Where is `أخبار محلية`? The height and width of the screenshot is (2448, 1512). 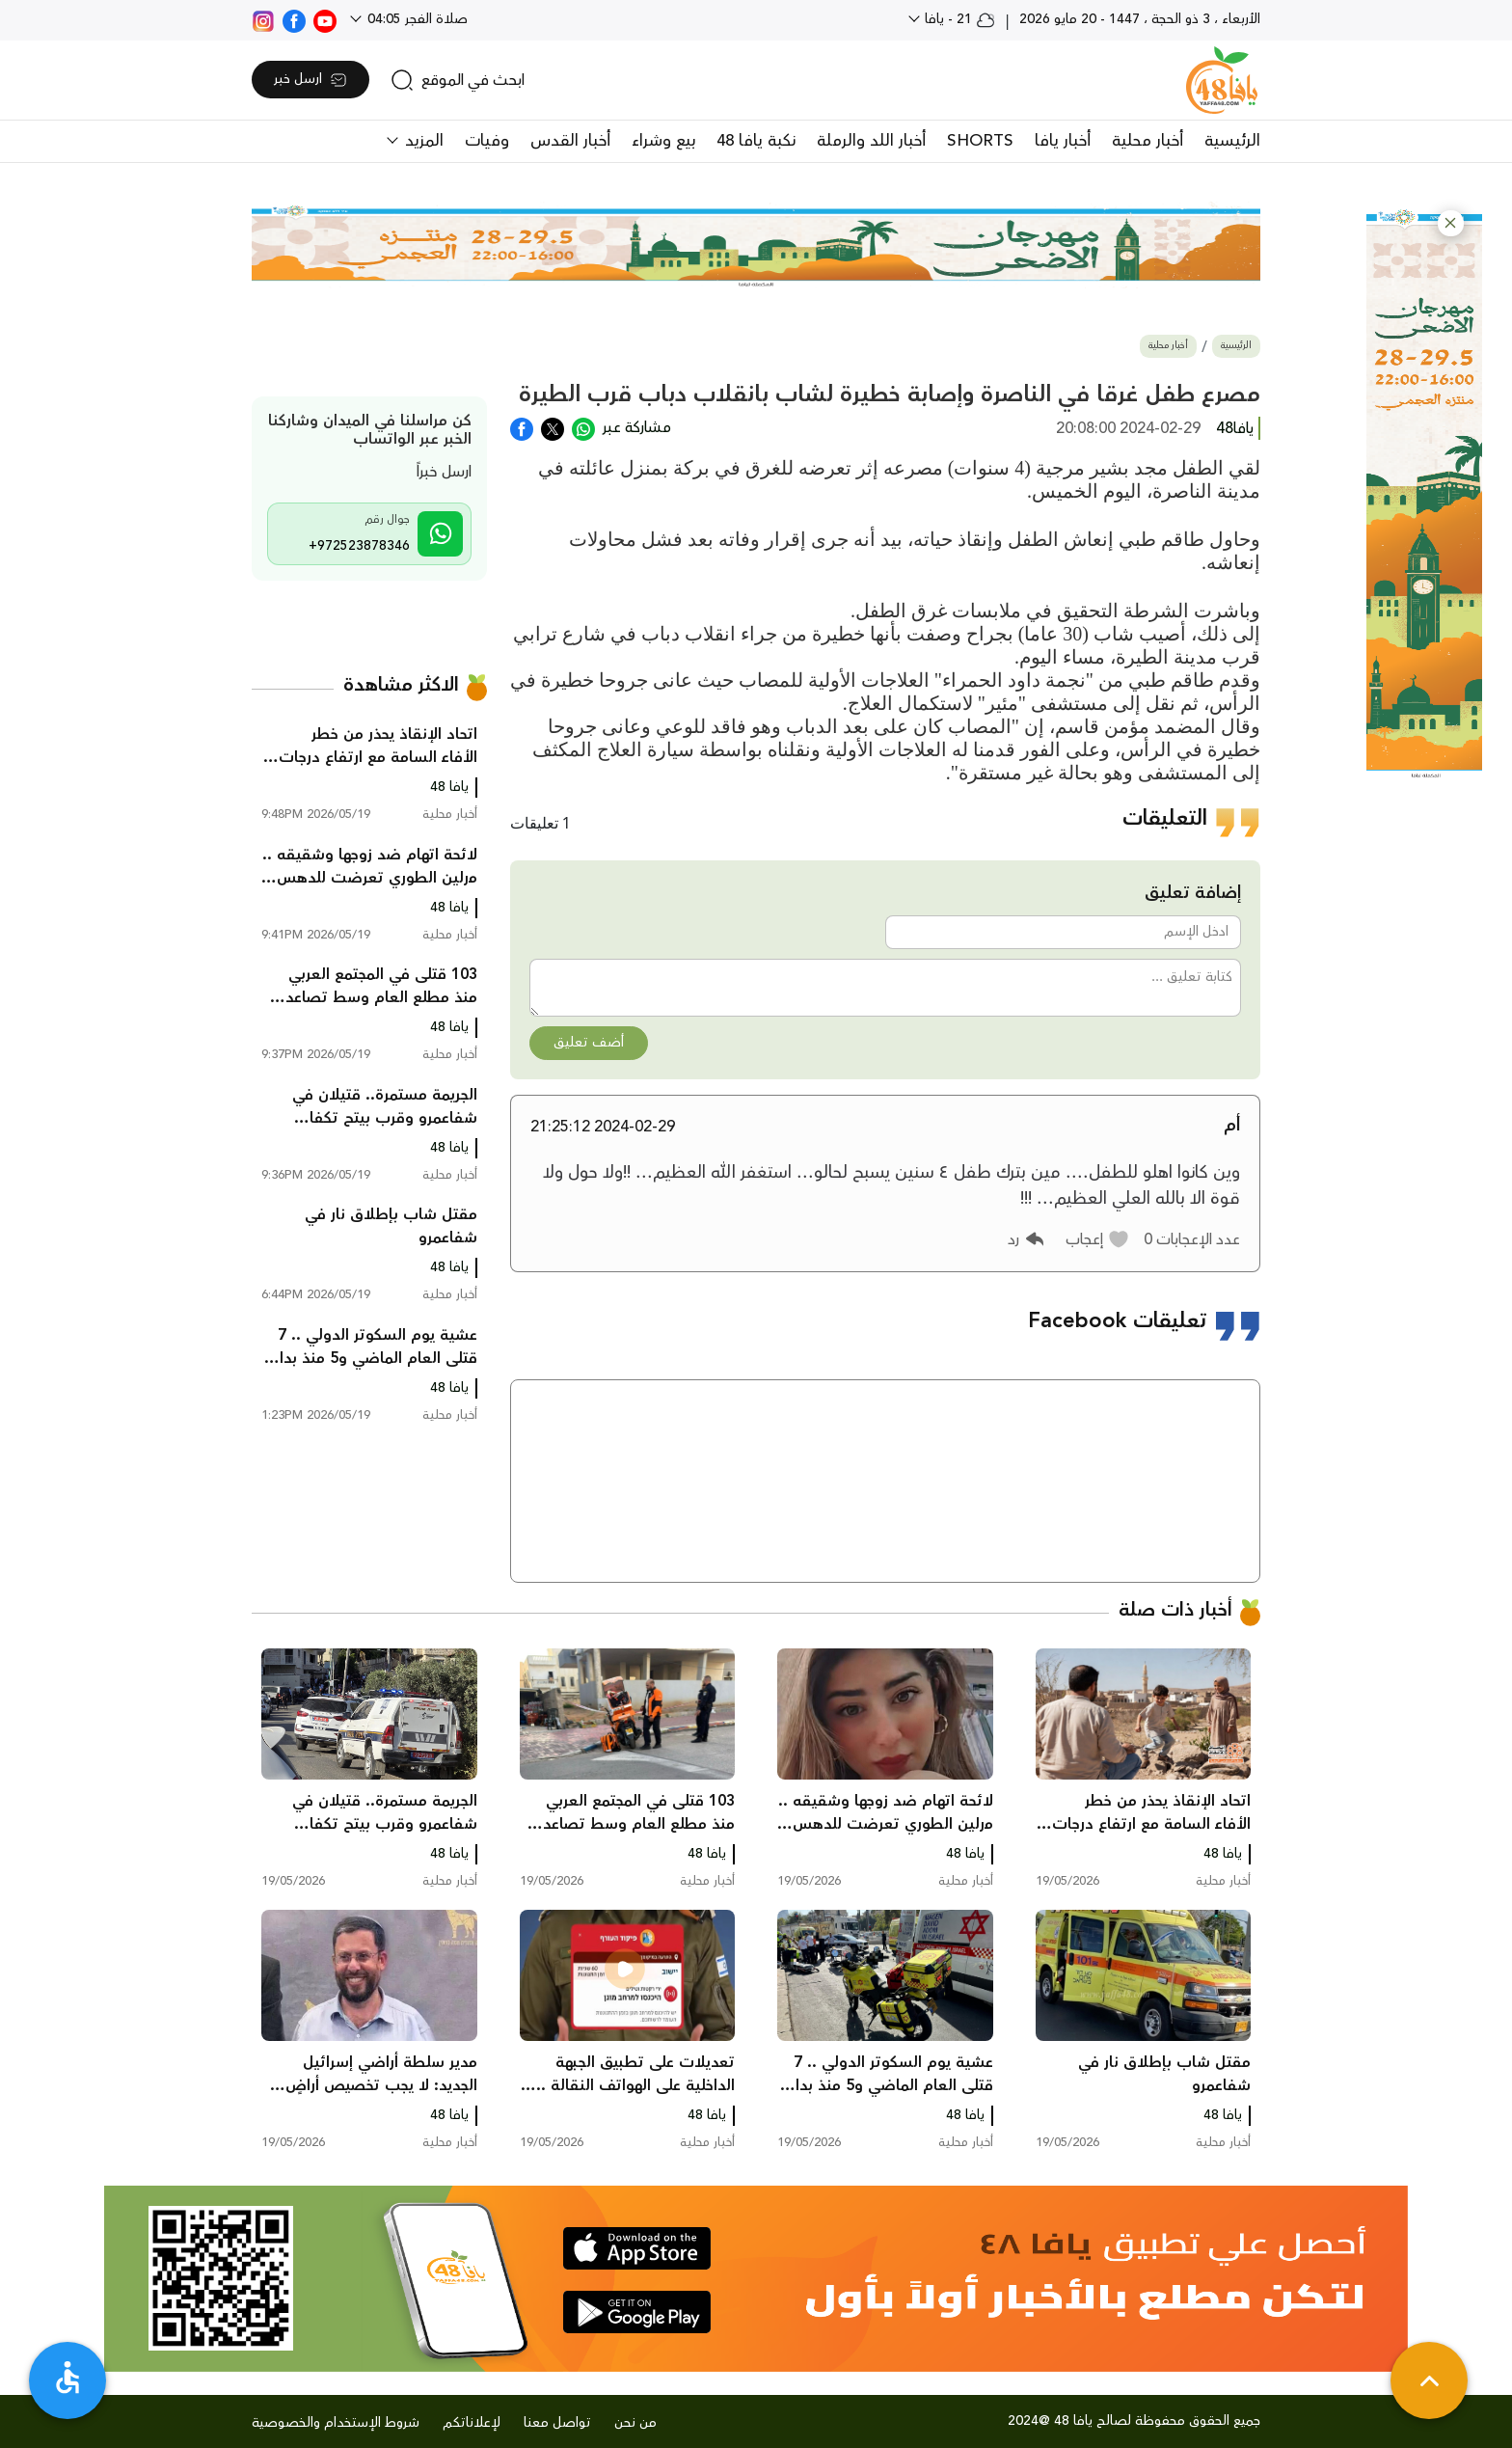 أخبار محلية is located at coordinates (1147, 140).